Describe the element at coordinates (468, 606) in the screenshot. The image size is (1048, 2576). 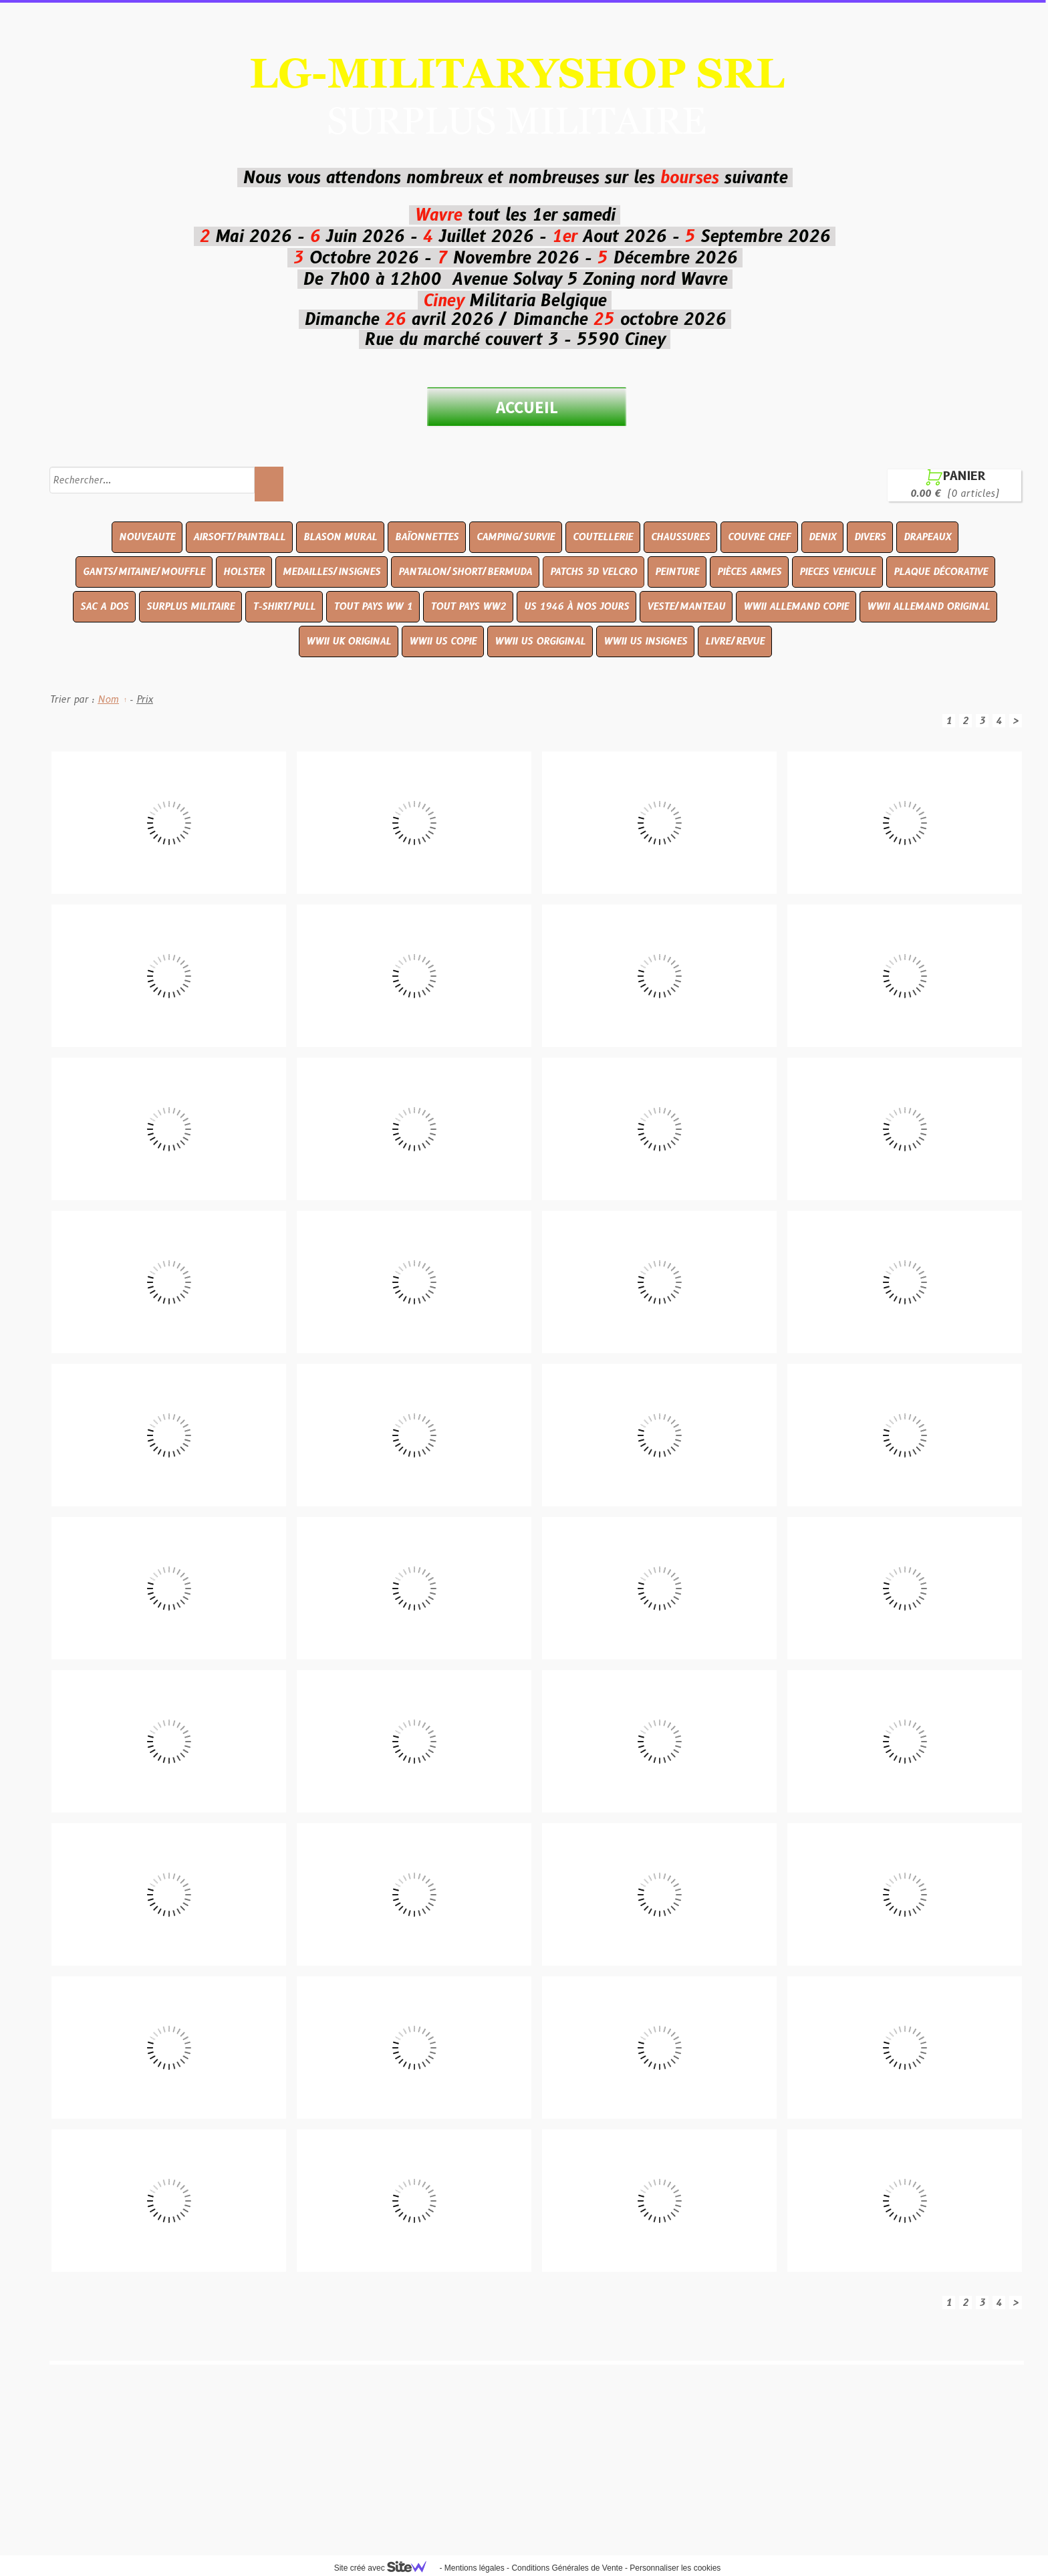
I see `TOUT PAYS WW2` at that location.